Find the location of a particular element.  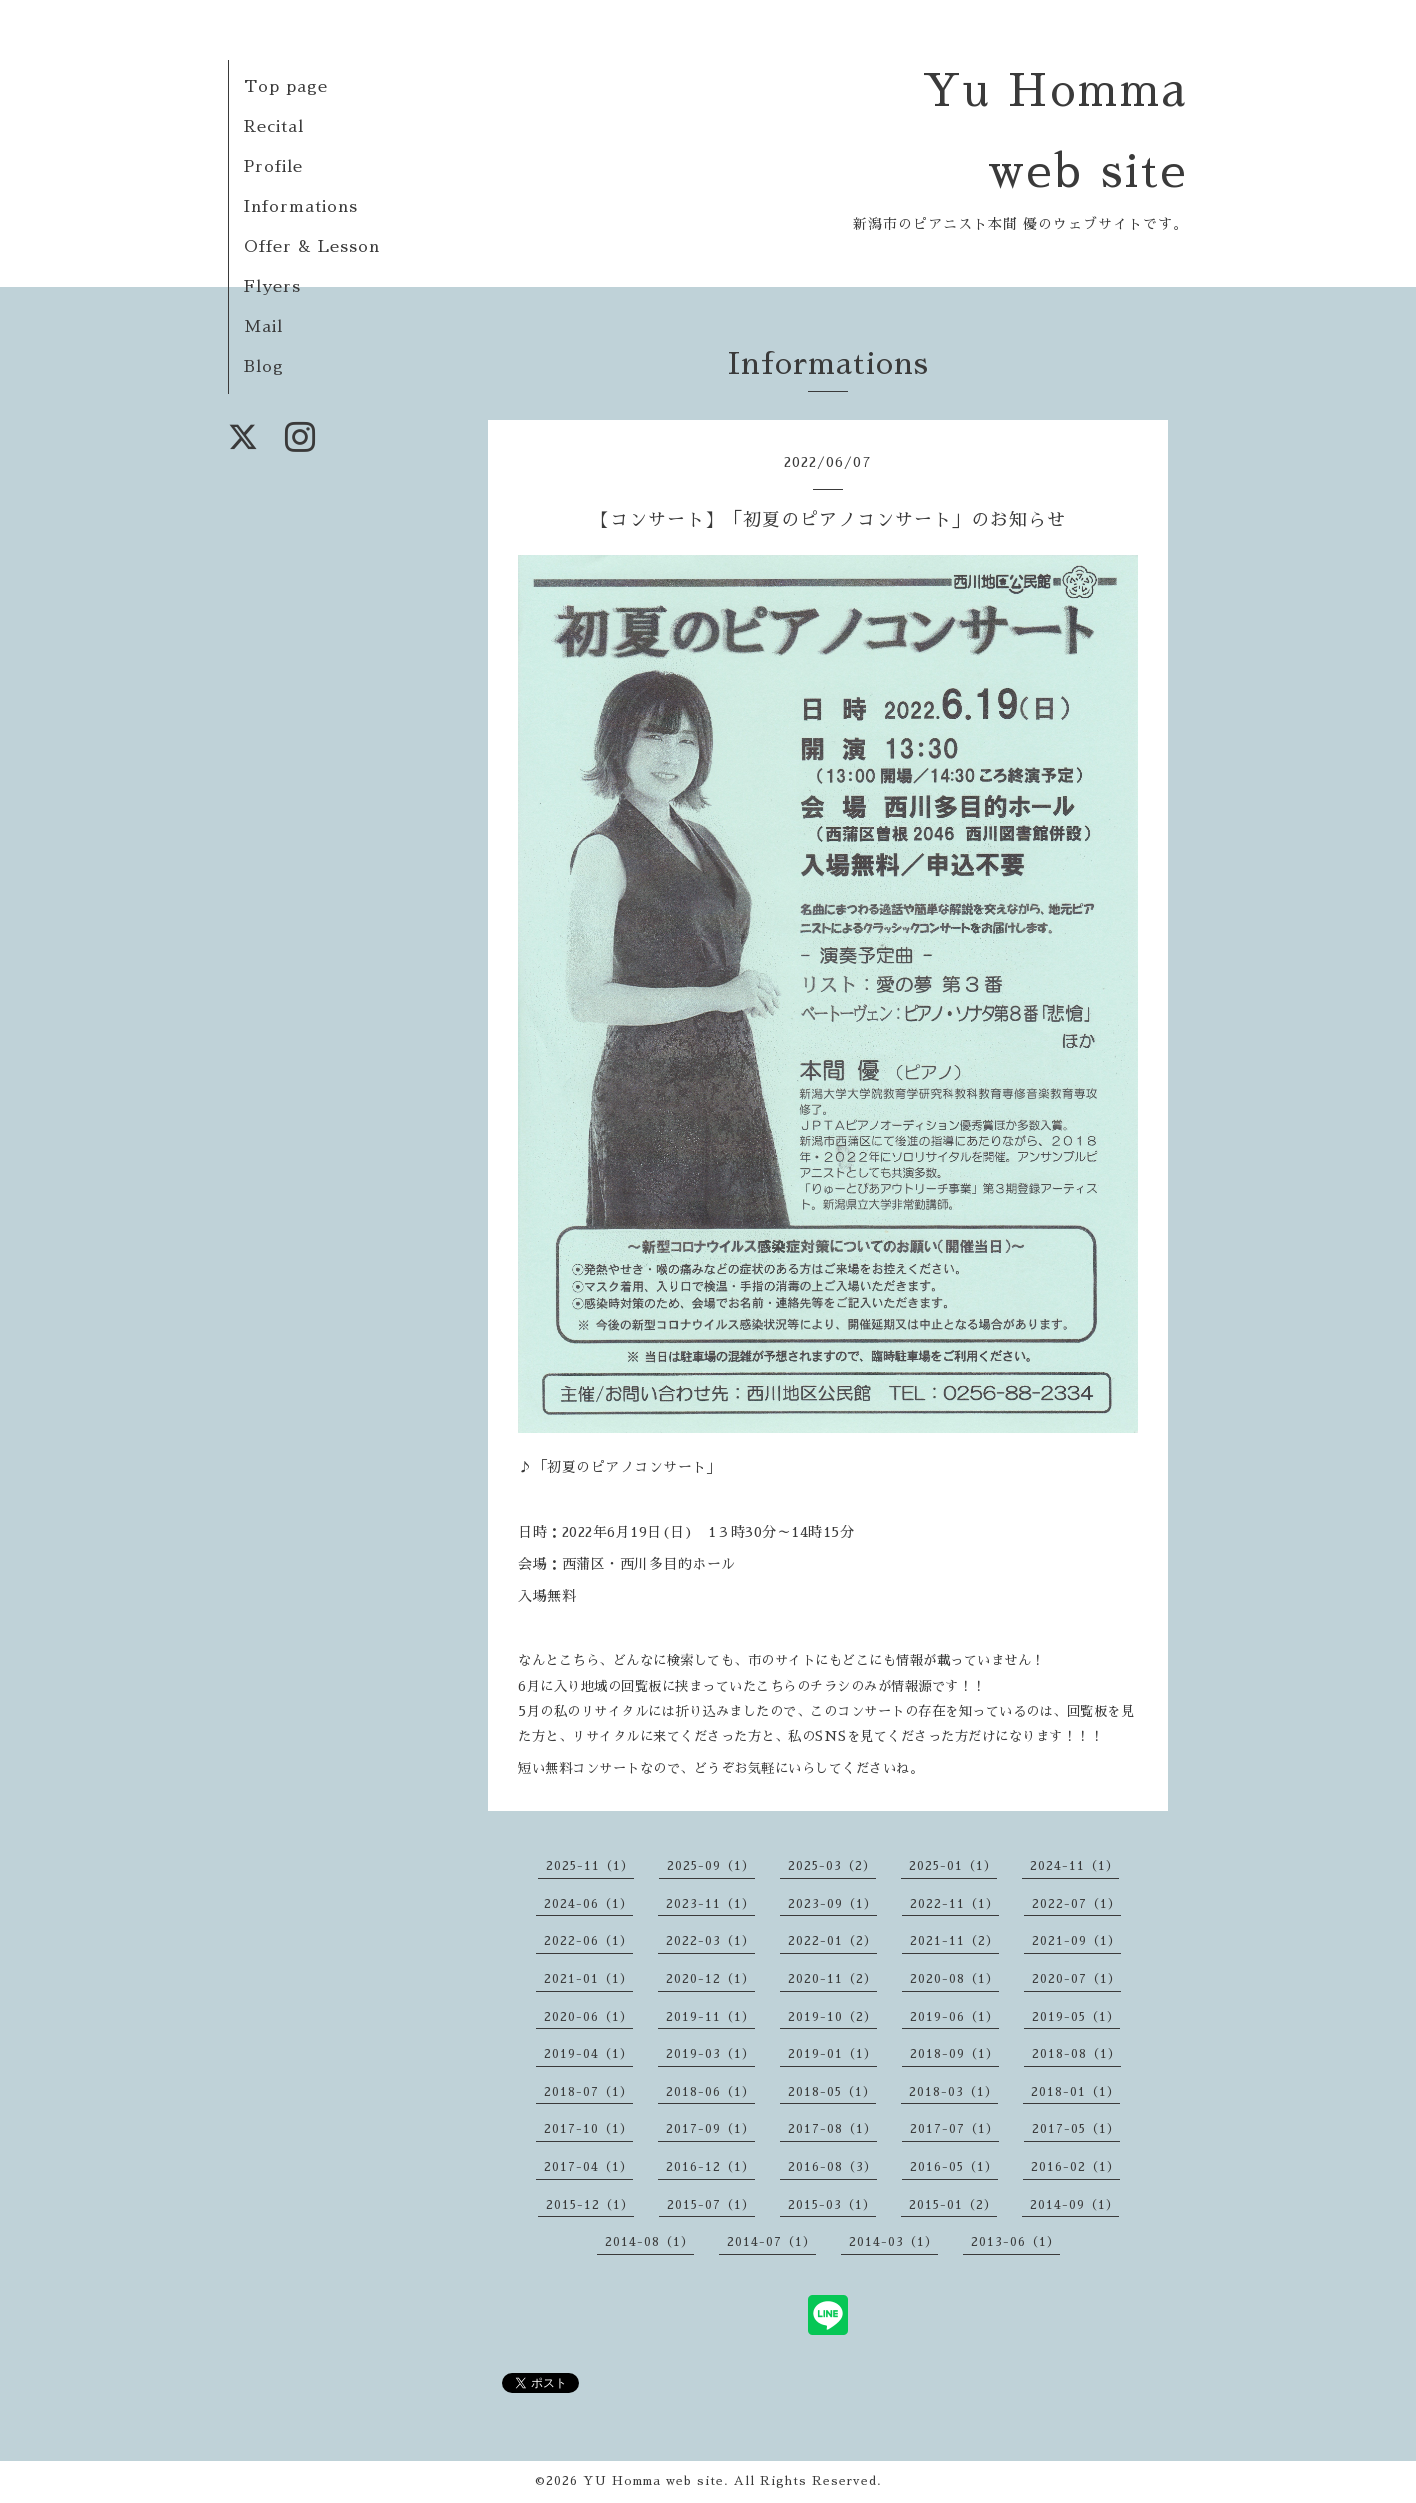

2025-03（2） is located at coordinates (832, 1866).